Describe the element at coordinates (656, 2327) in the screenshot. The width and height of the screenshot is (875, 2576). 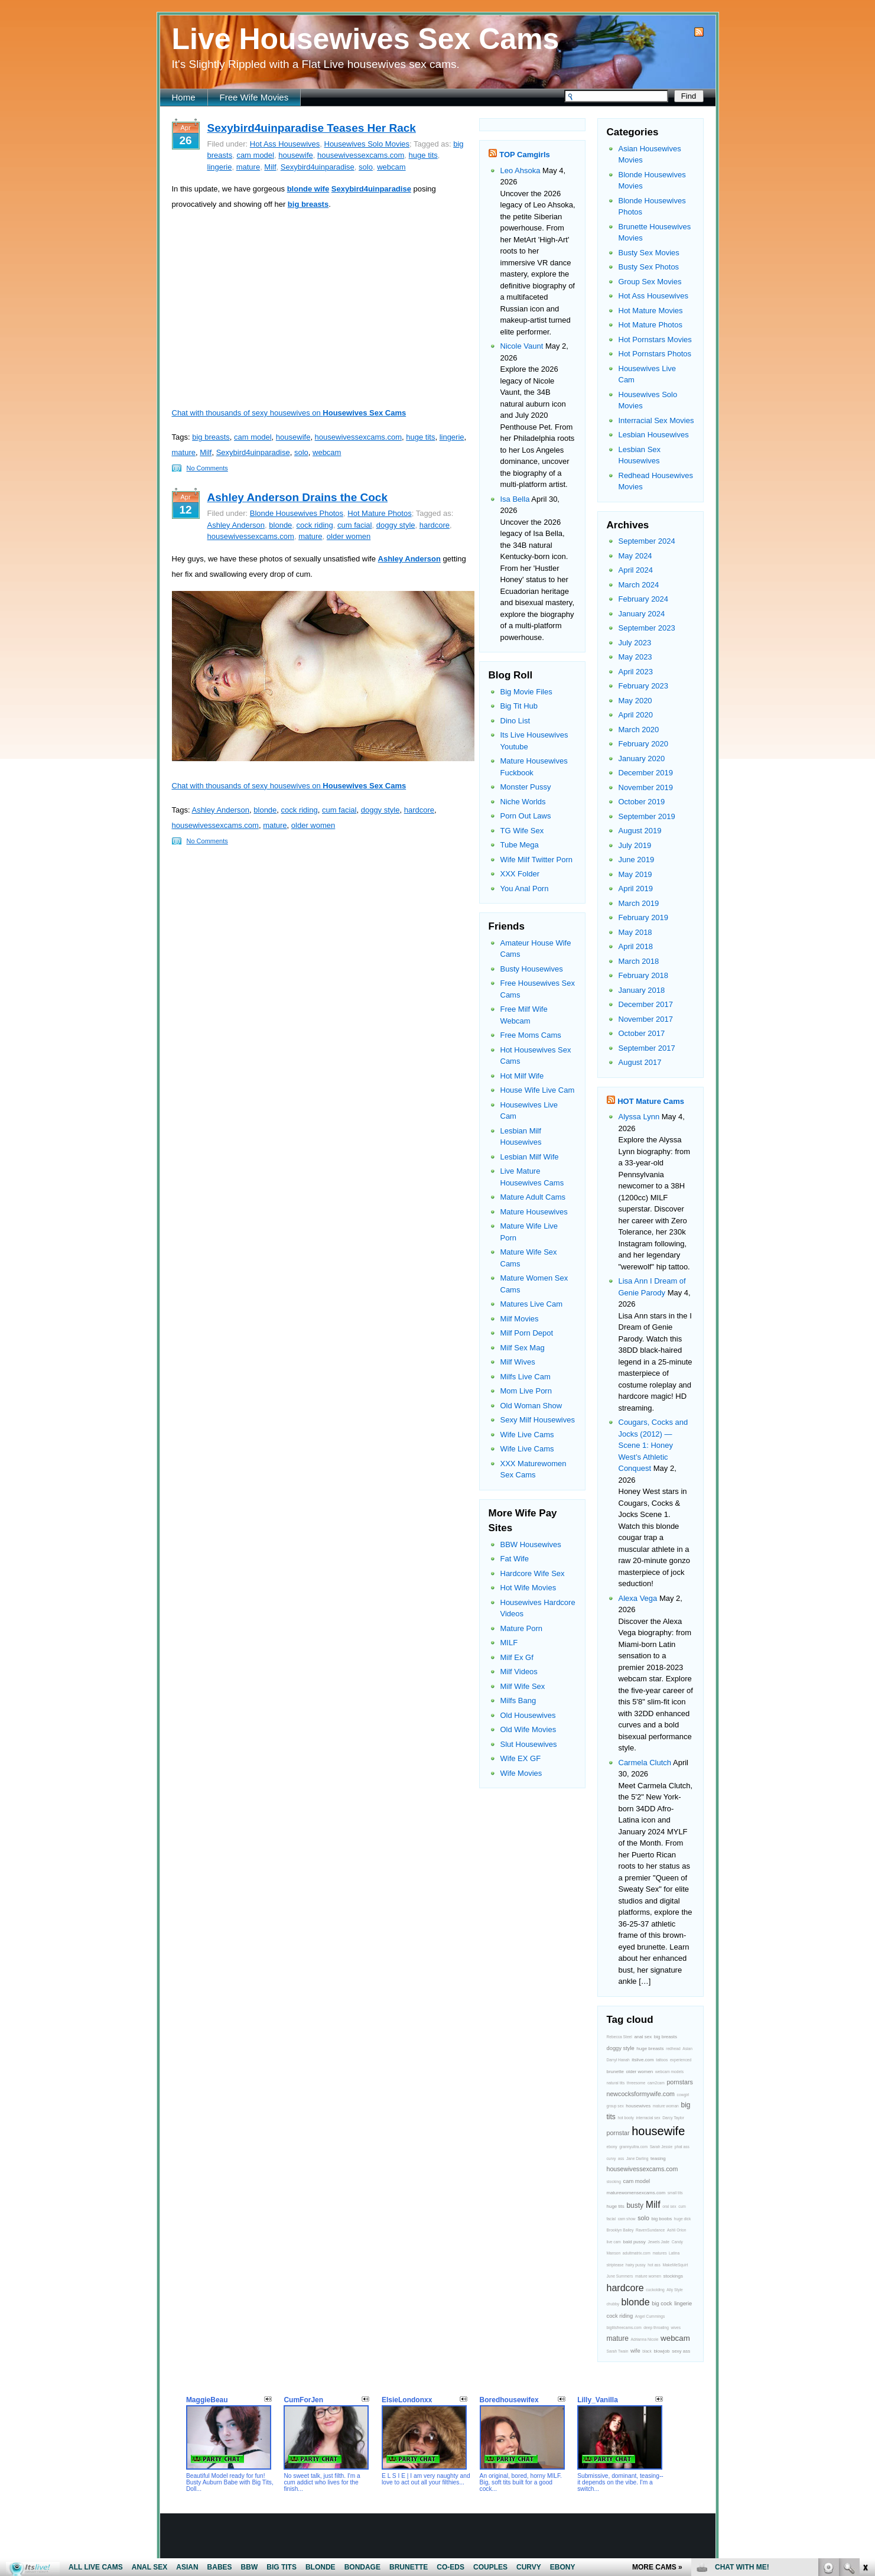
I see `deep throating` at that location.